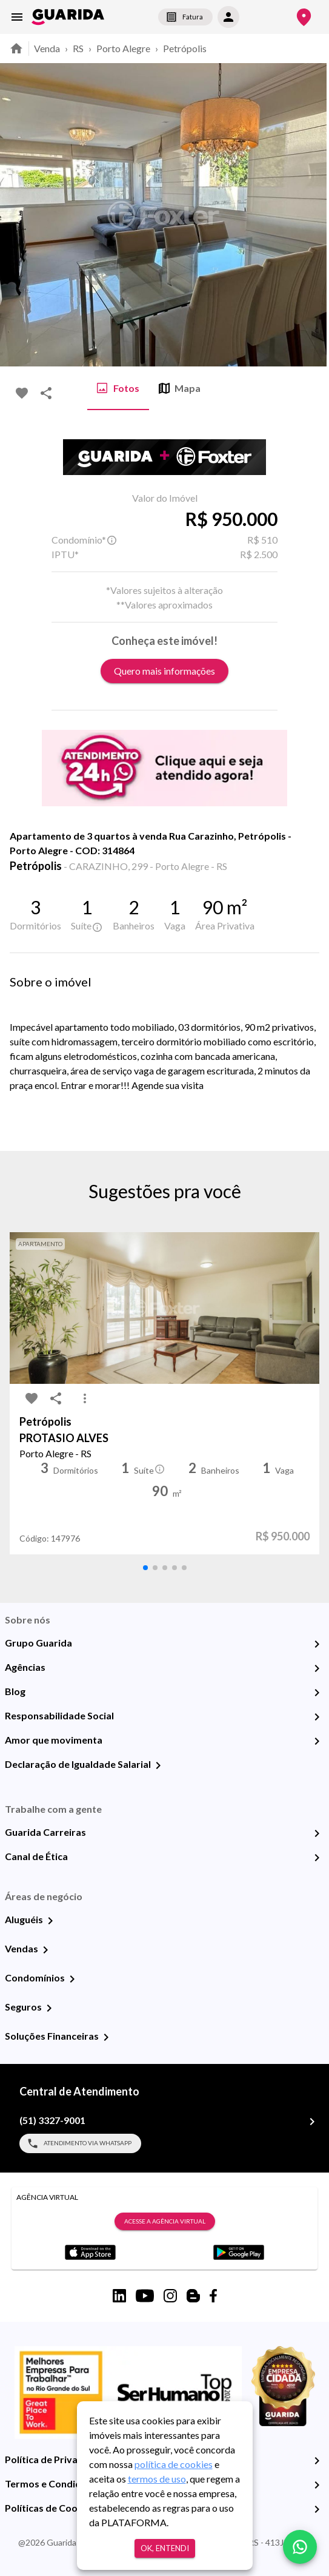 The image size is (329, 2576). Describe the element at coordinates (158, 1765) in the screenshot. I see `[Declaração de Igualdade Salarial]` at that location.